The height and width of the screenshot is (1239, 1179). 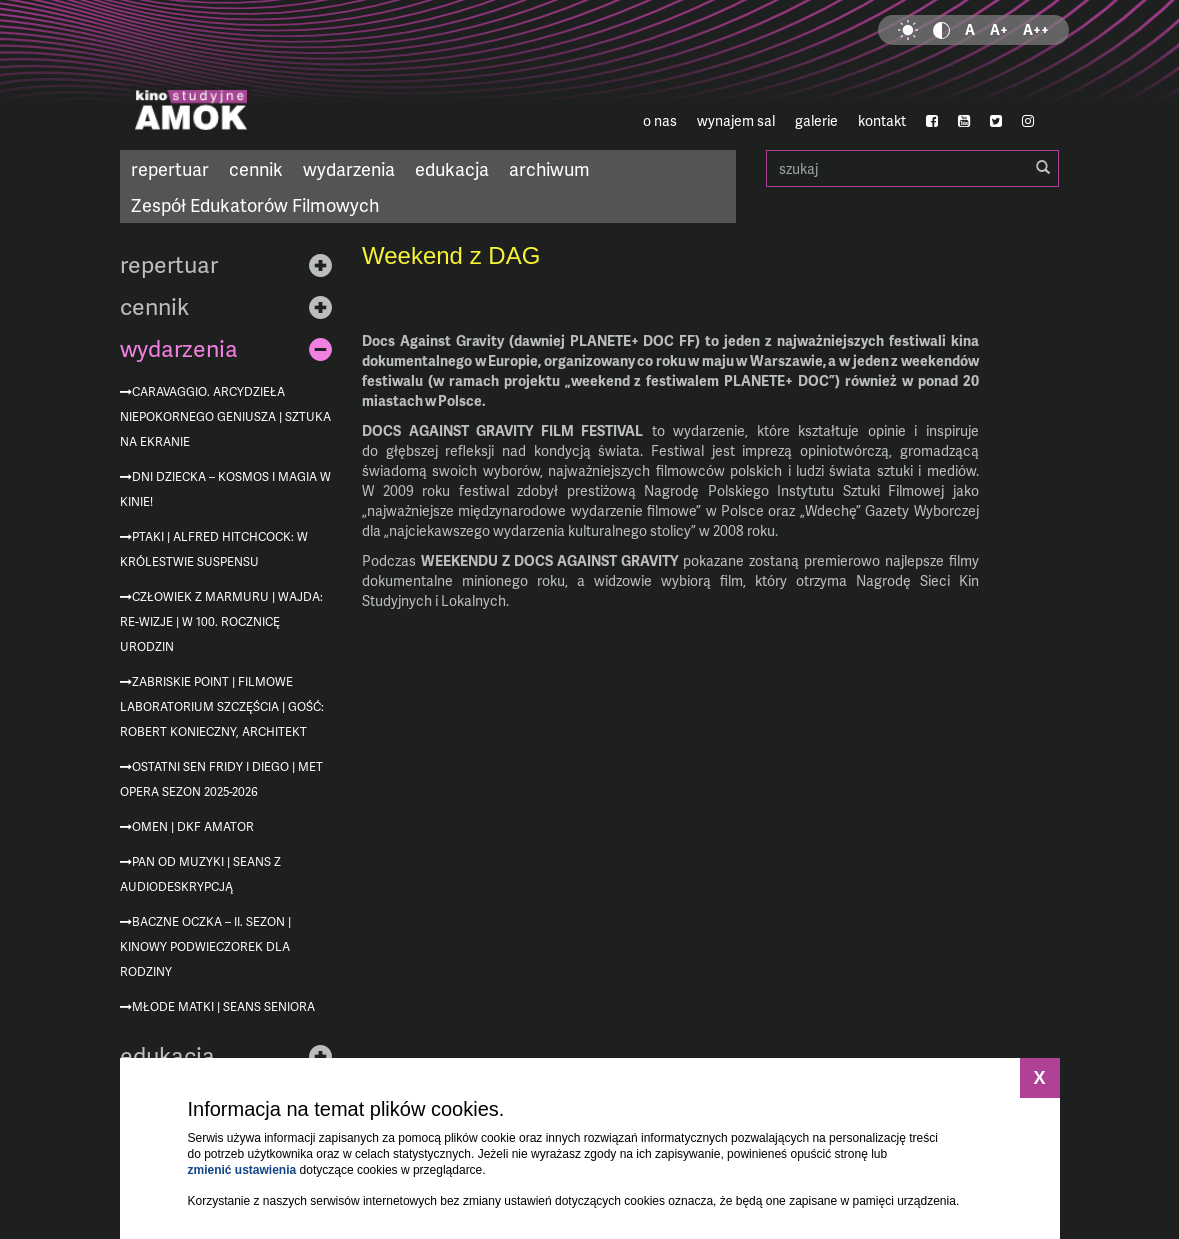 I want to click on Pan od muzyki | seans z audiodeskrypcją, so click(x=200, y=874).